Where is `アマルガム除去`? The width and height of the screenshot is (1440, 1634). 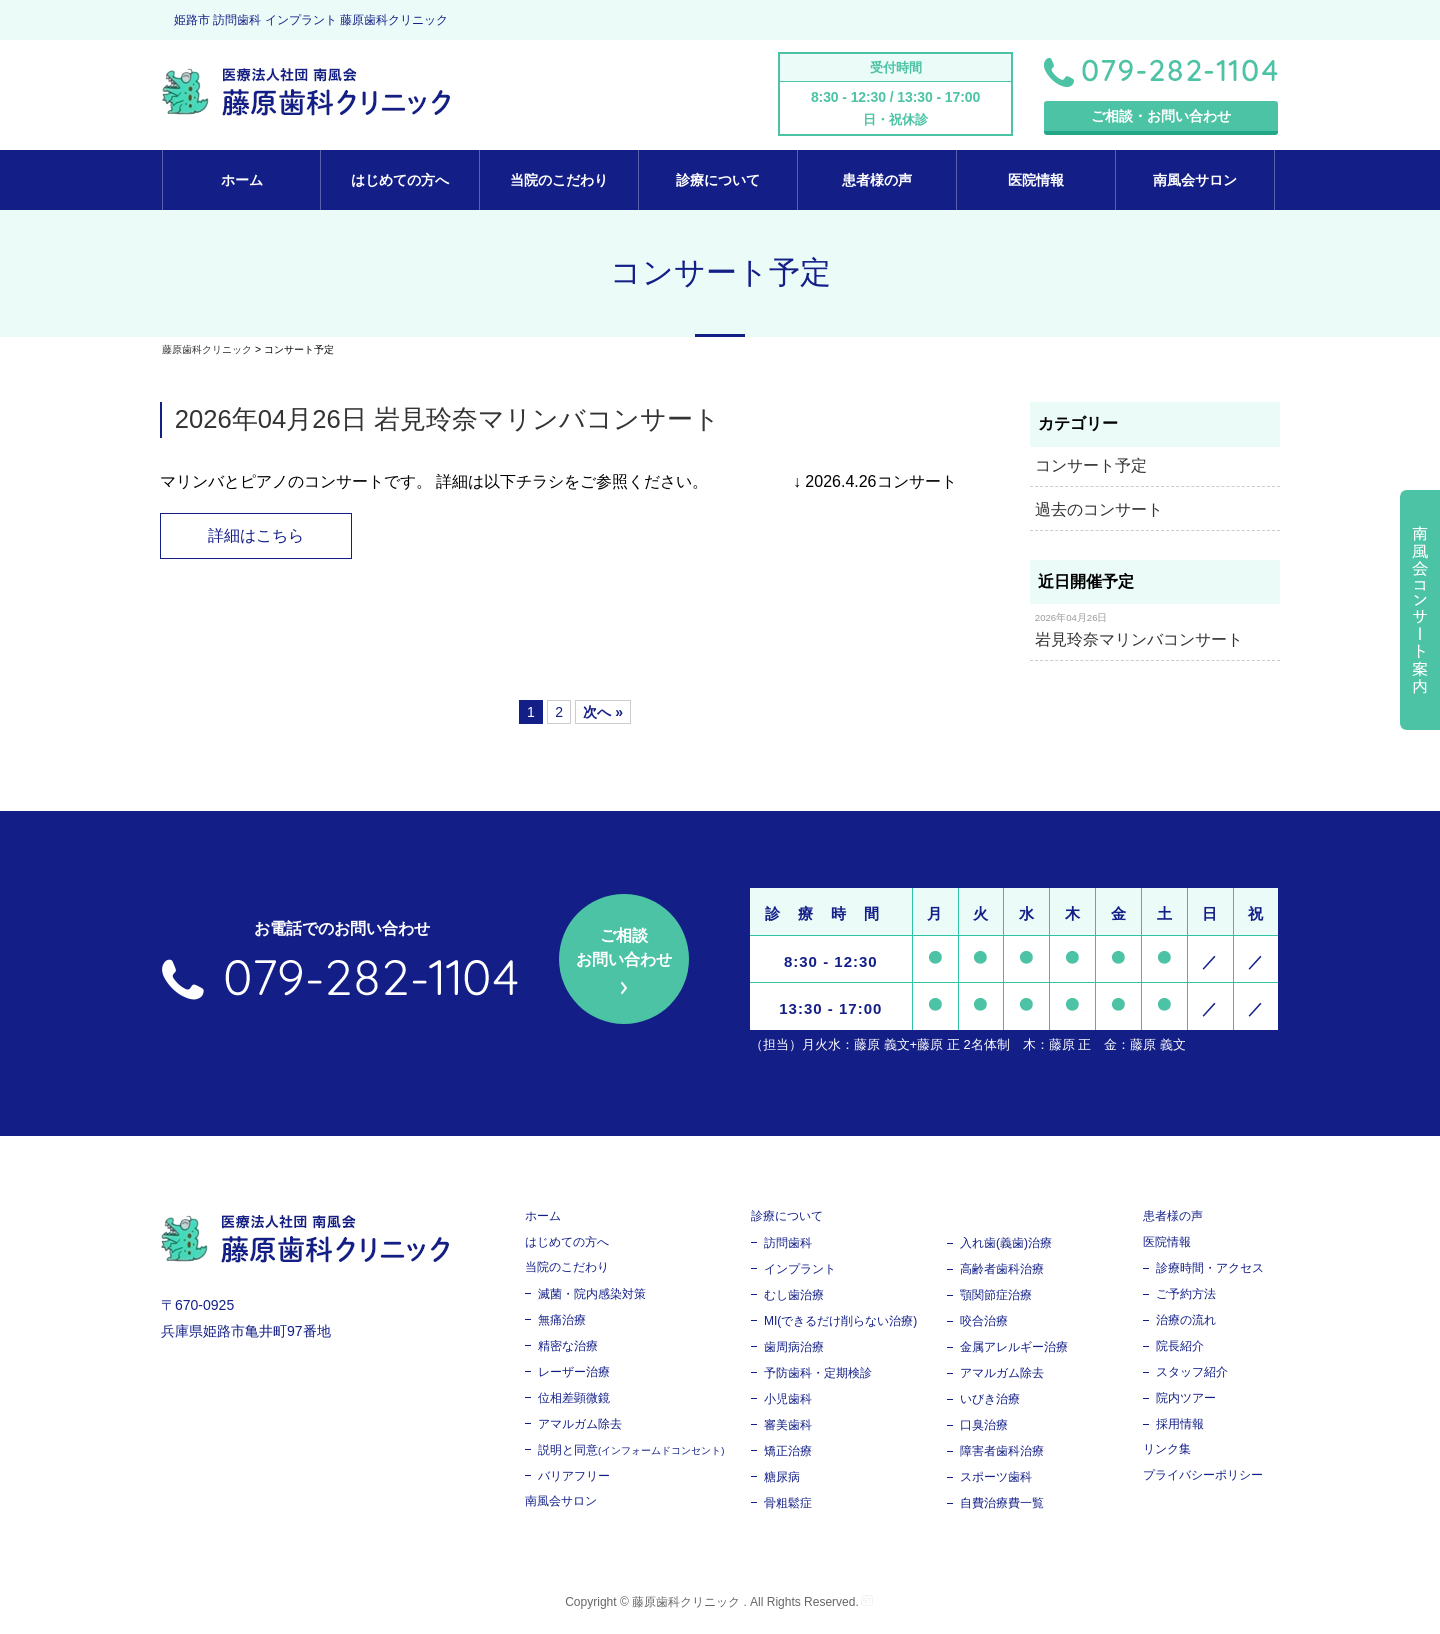 アマルガム除去 is located at coordinates (580, 1427).